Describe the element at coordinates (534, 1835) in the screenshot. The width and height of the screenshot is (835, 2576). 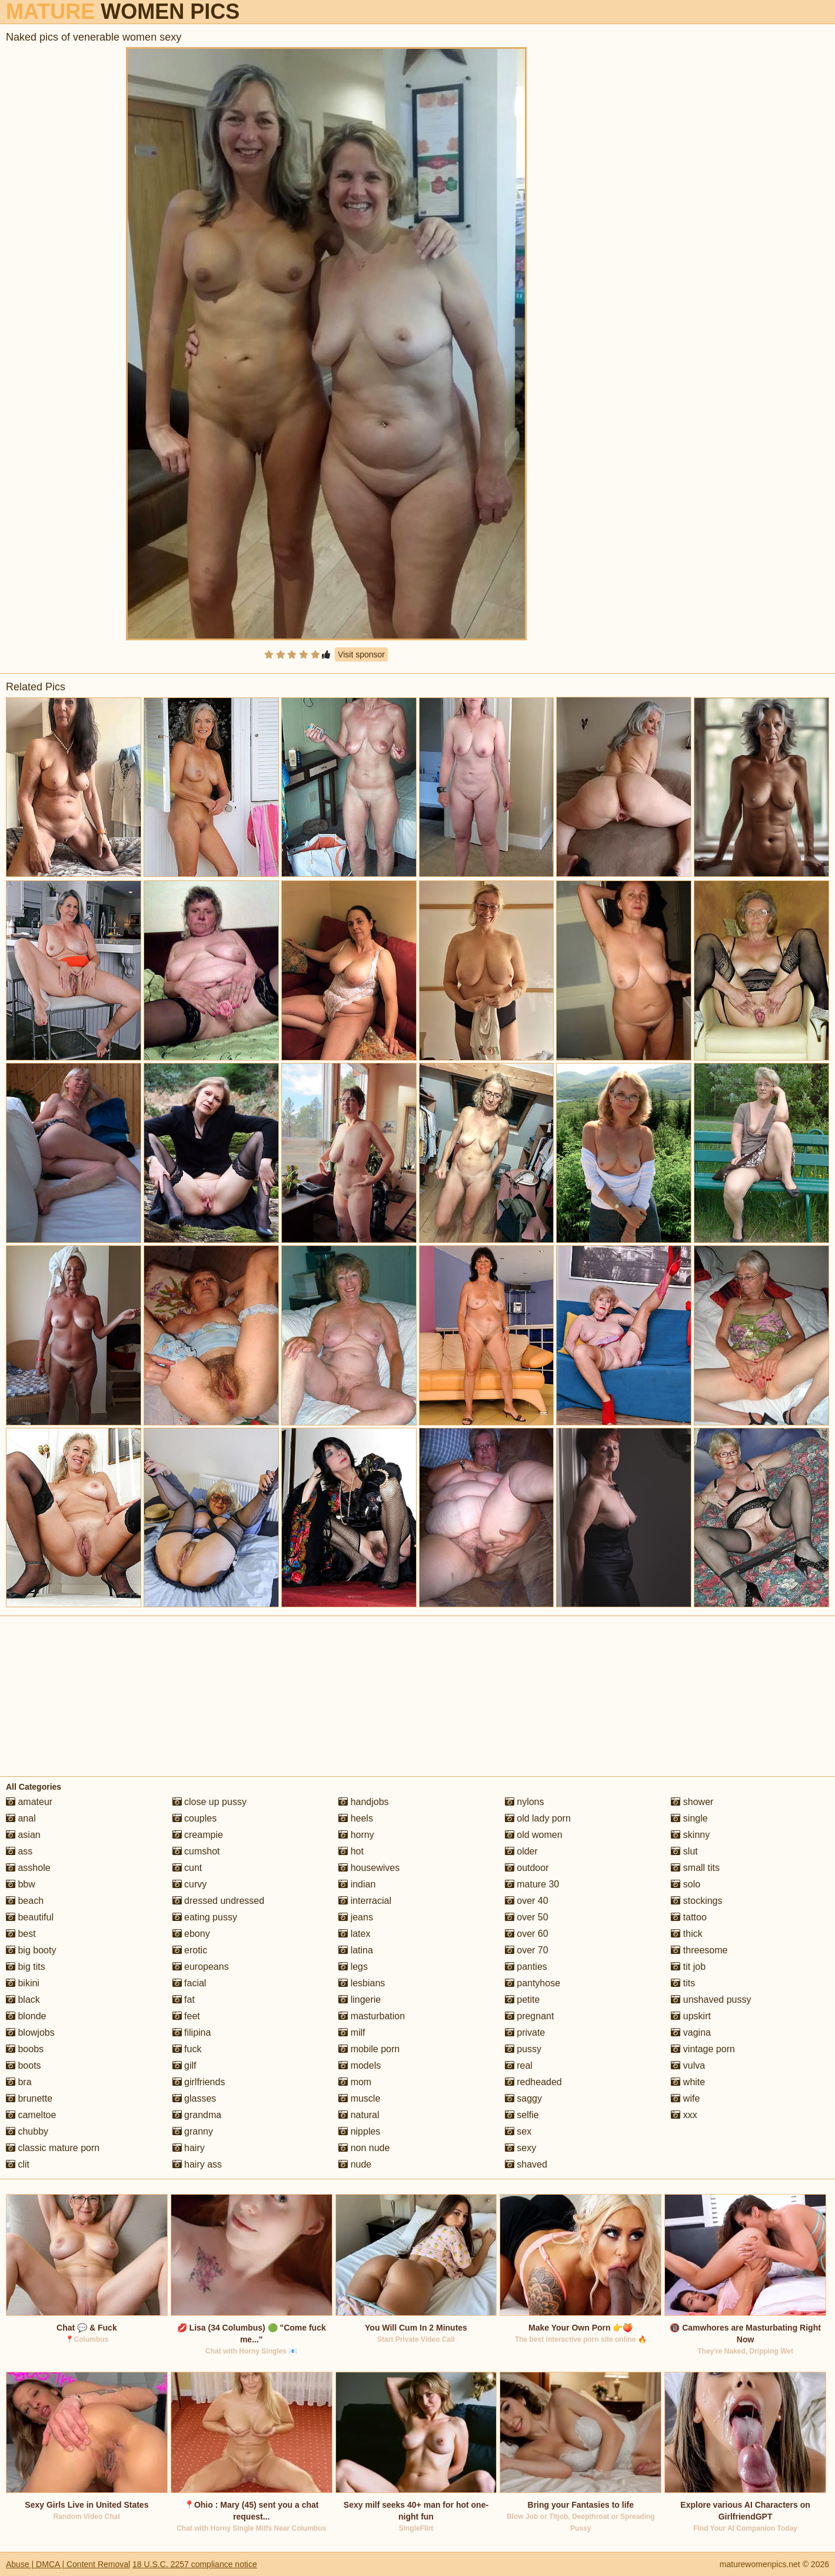
I see `old women` at that location.